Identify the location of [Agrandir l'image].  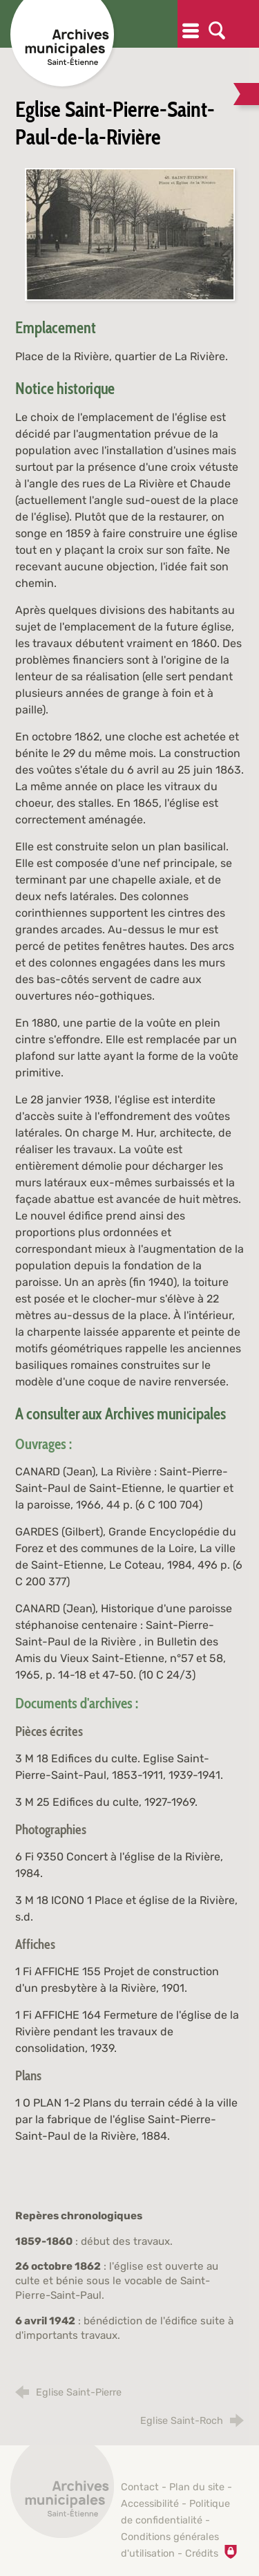
(130, 233).